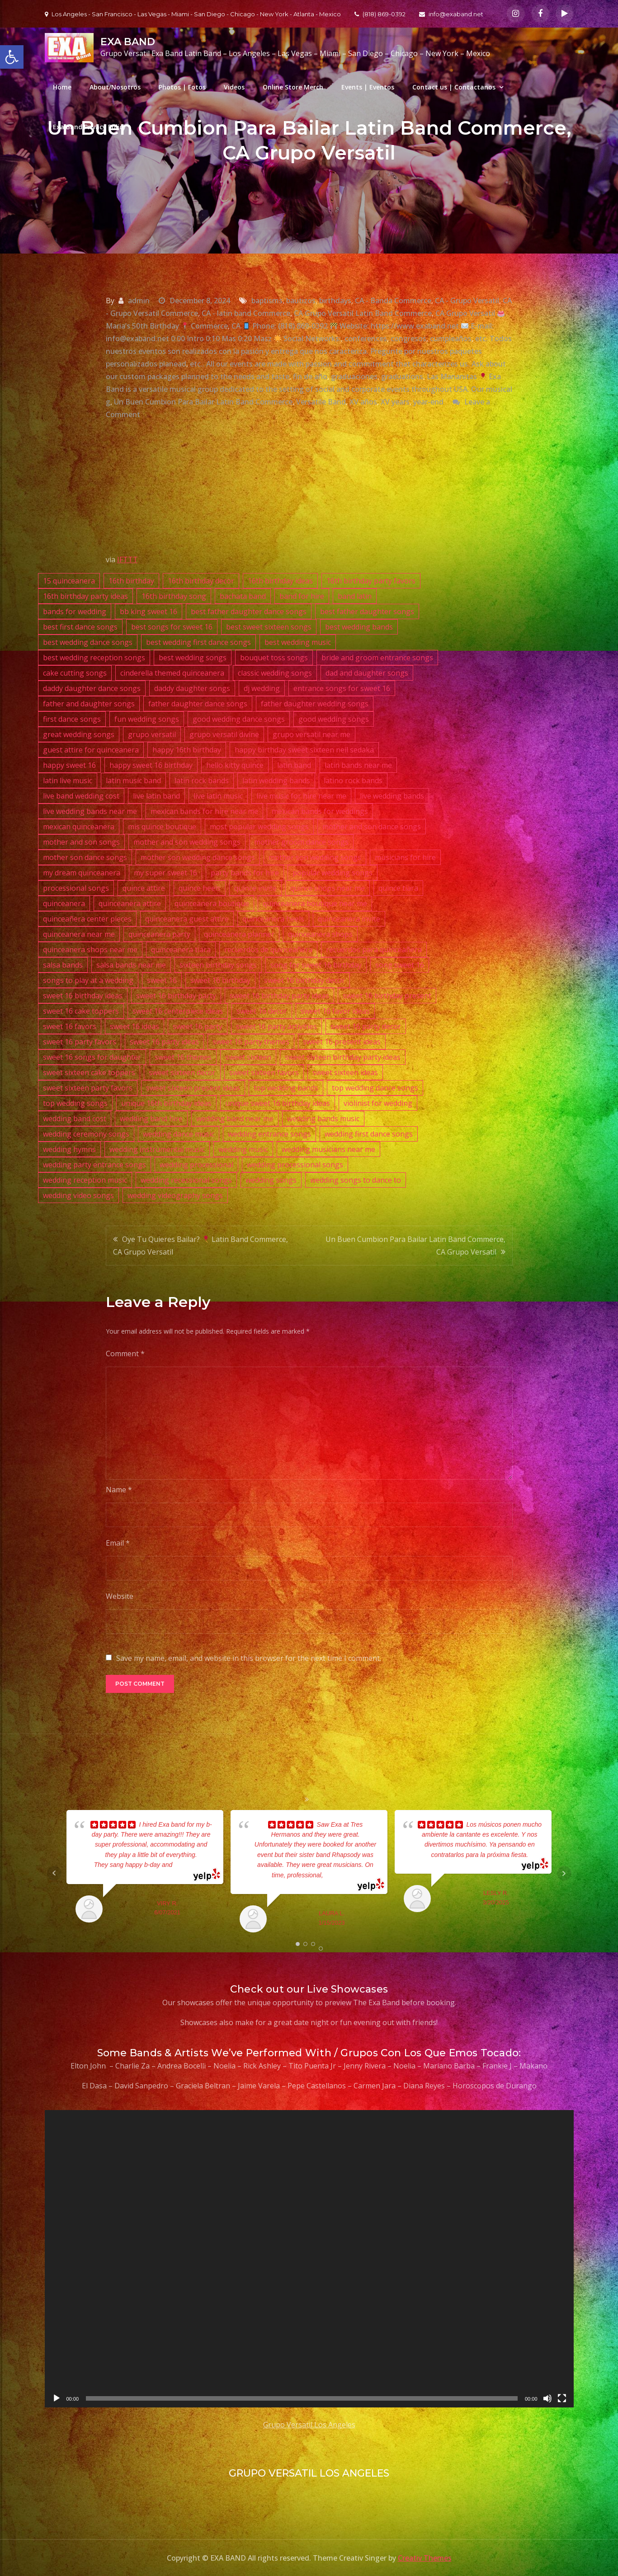  What do you see at coordinates (365, 338) in the screenshot?
I see `conferences` at bounding box center [365, 338].